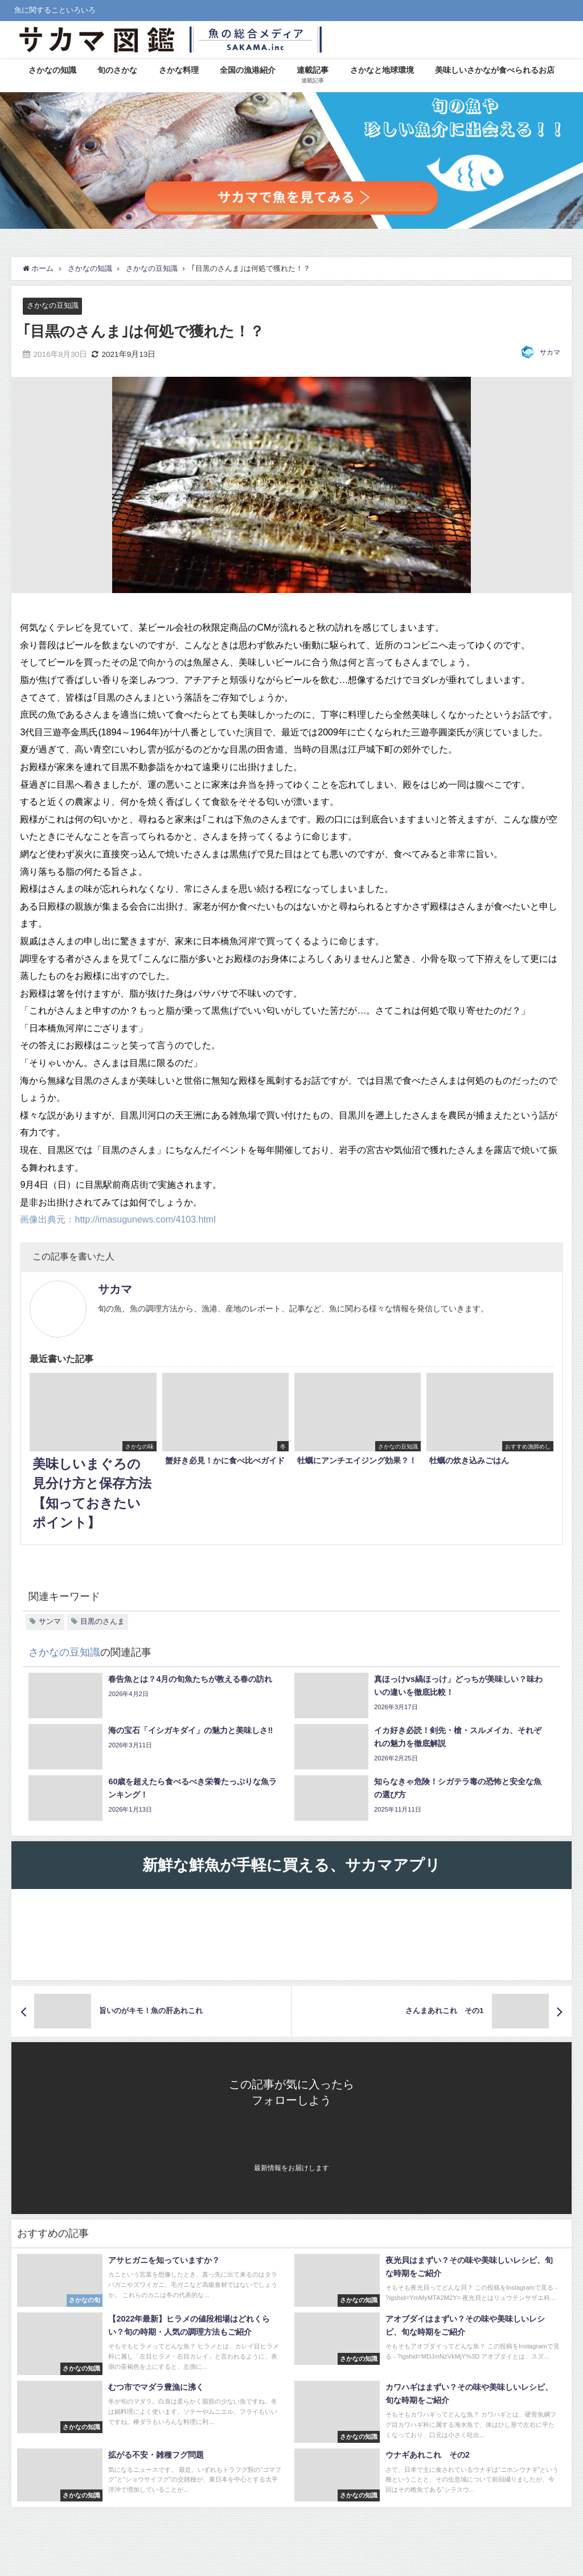 This screenshot has height=2576, width=583. I want to click on 画像出典元：http://imasugunews.com/4103.html, so click(117, 1219).